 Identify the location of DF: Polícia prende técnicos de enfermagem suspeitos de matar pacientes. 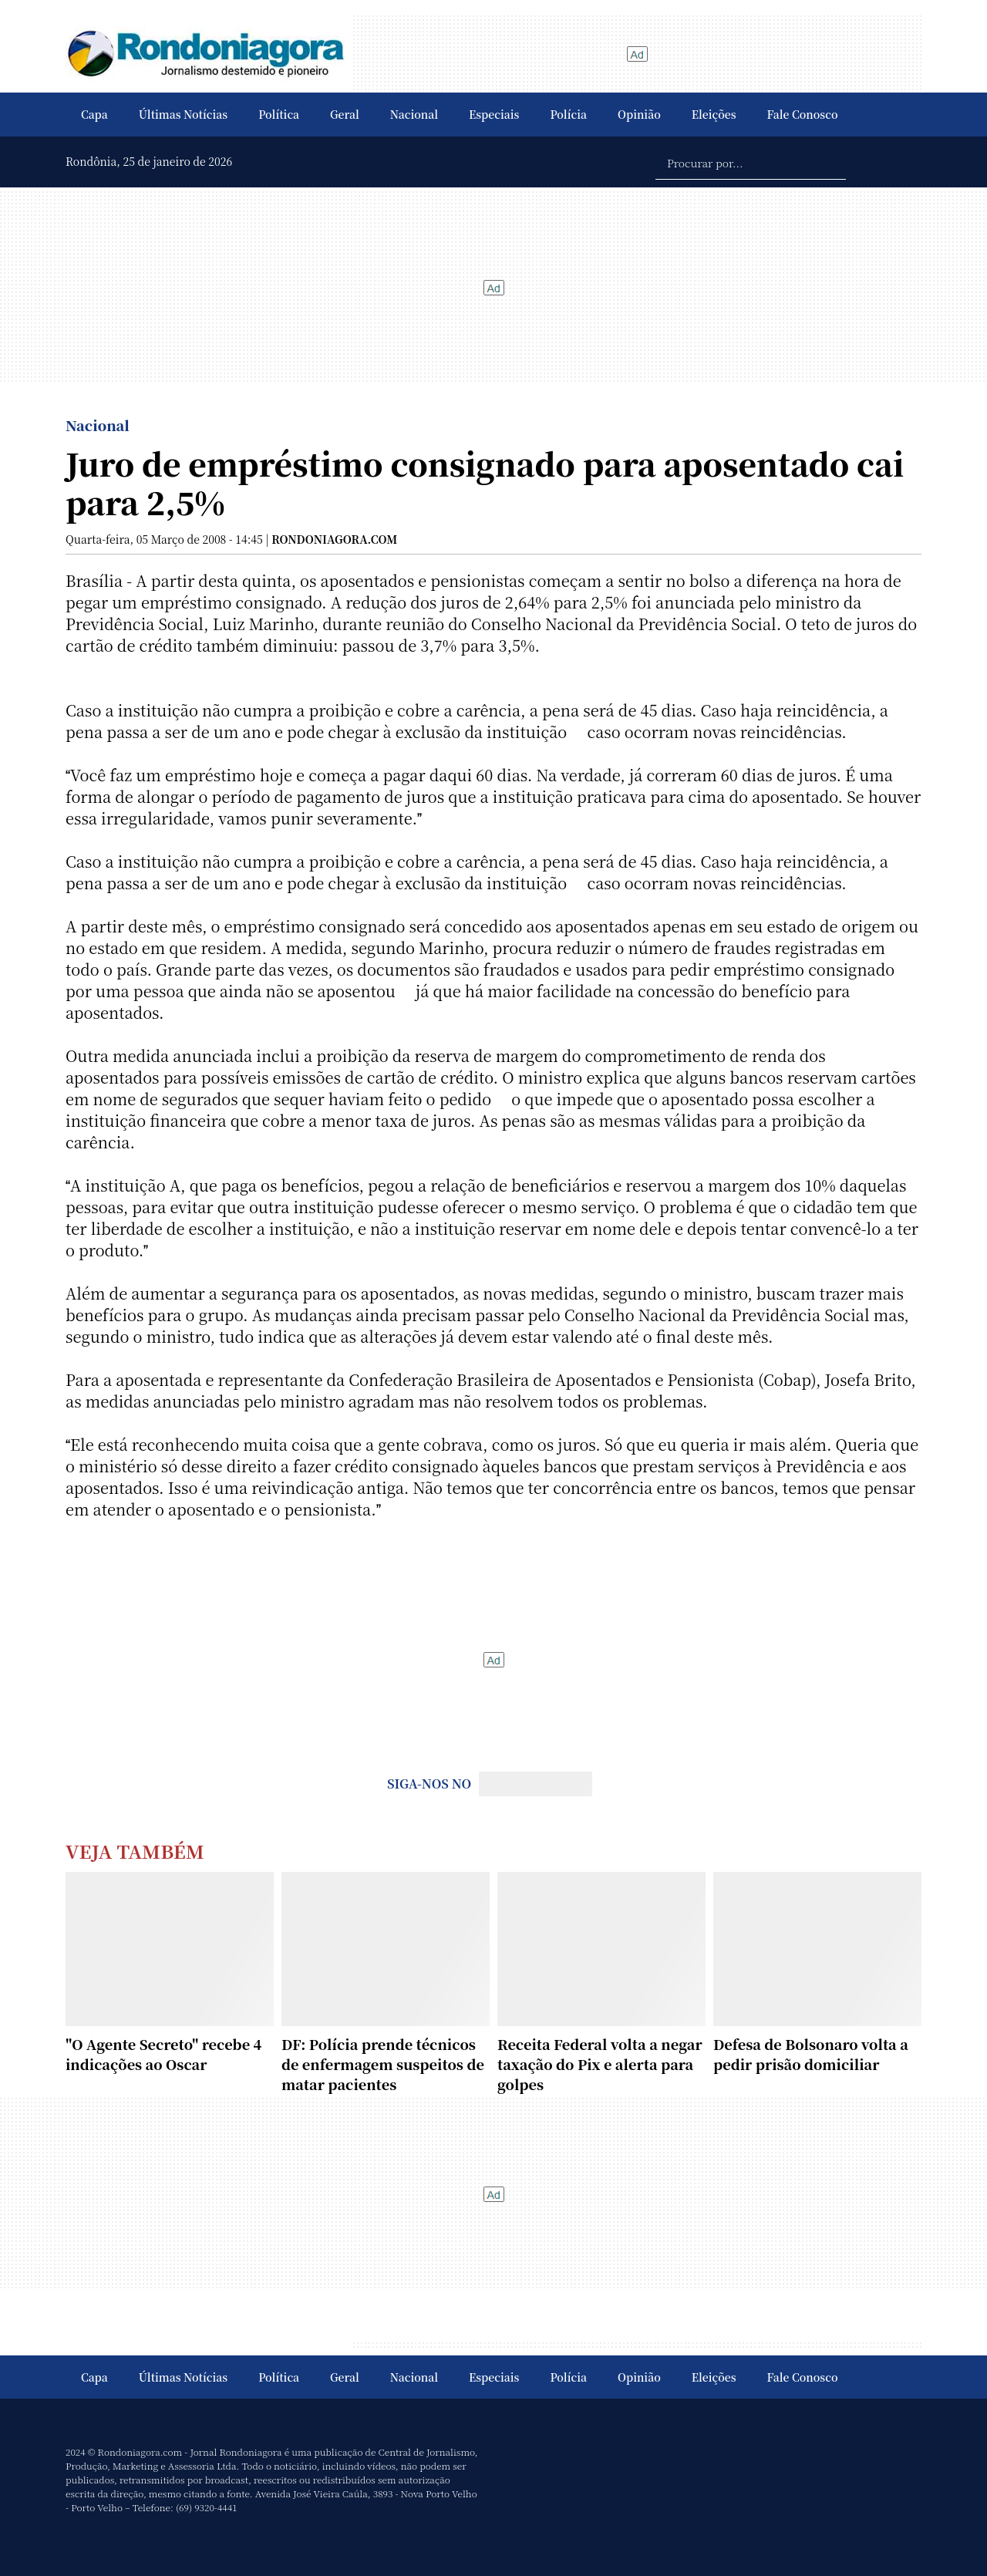
(382, 2064).